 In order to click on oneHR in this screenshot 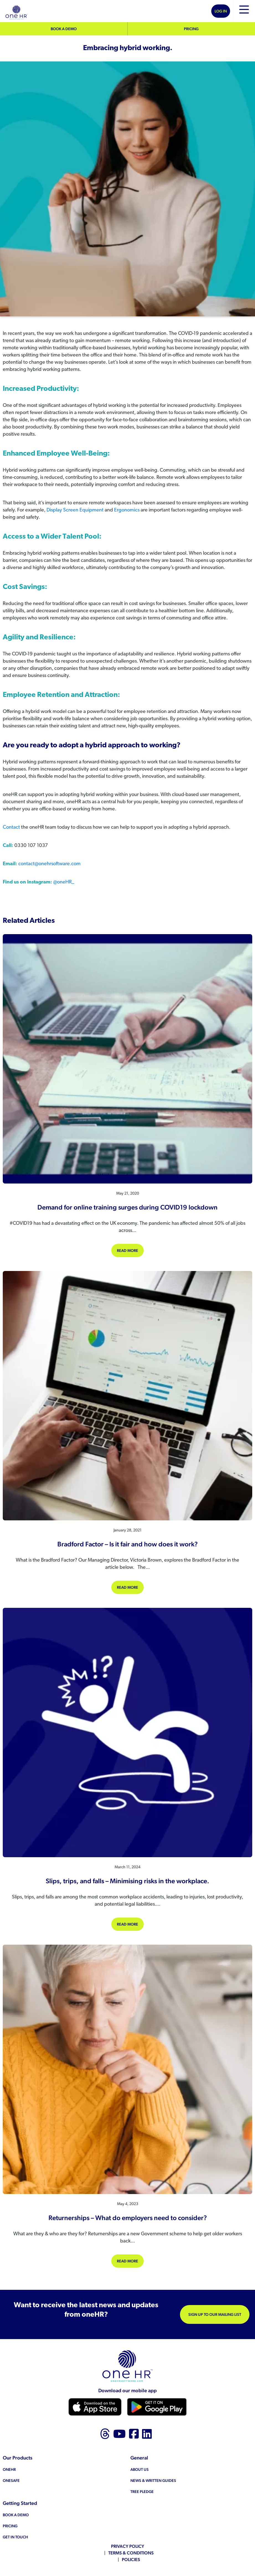, I will do `click(9, 2469)`.